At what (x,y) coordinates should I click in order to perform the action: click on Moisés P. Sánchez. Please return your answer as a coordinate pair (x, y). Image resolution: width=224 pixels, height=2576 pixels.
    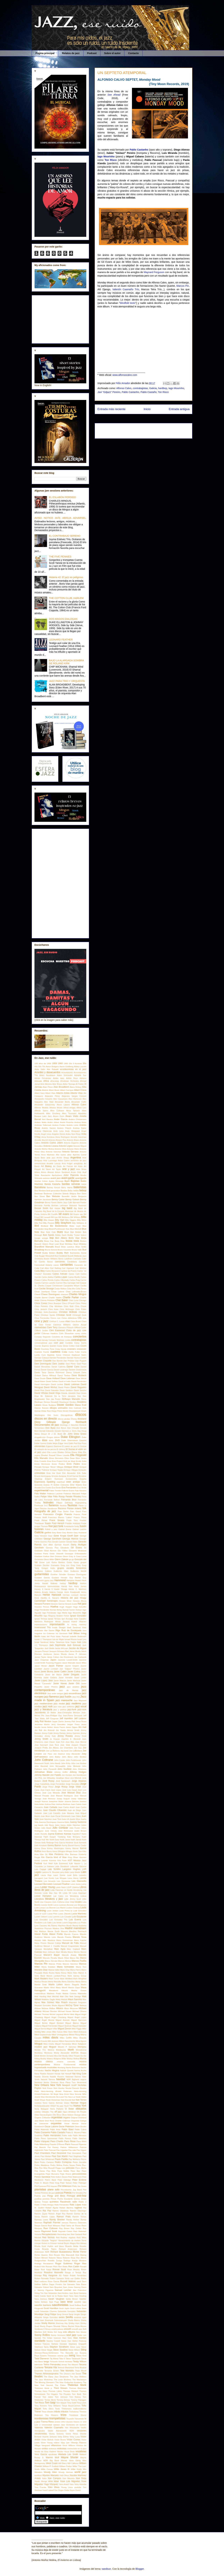
    Looking at the image, I should click on (67, 2047).